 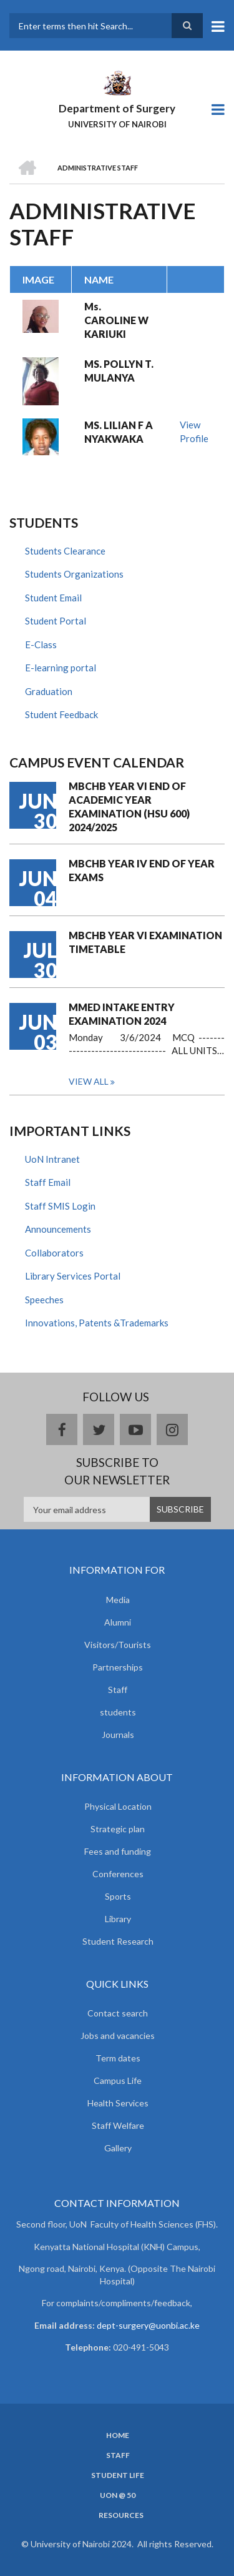 What do you see at coordinates (117, 1644) in the screenshot?
I see `Visitors/Tourists` at bounding box center [117, 1644].